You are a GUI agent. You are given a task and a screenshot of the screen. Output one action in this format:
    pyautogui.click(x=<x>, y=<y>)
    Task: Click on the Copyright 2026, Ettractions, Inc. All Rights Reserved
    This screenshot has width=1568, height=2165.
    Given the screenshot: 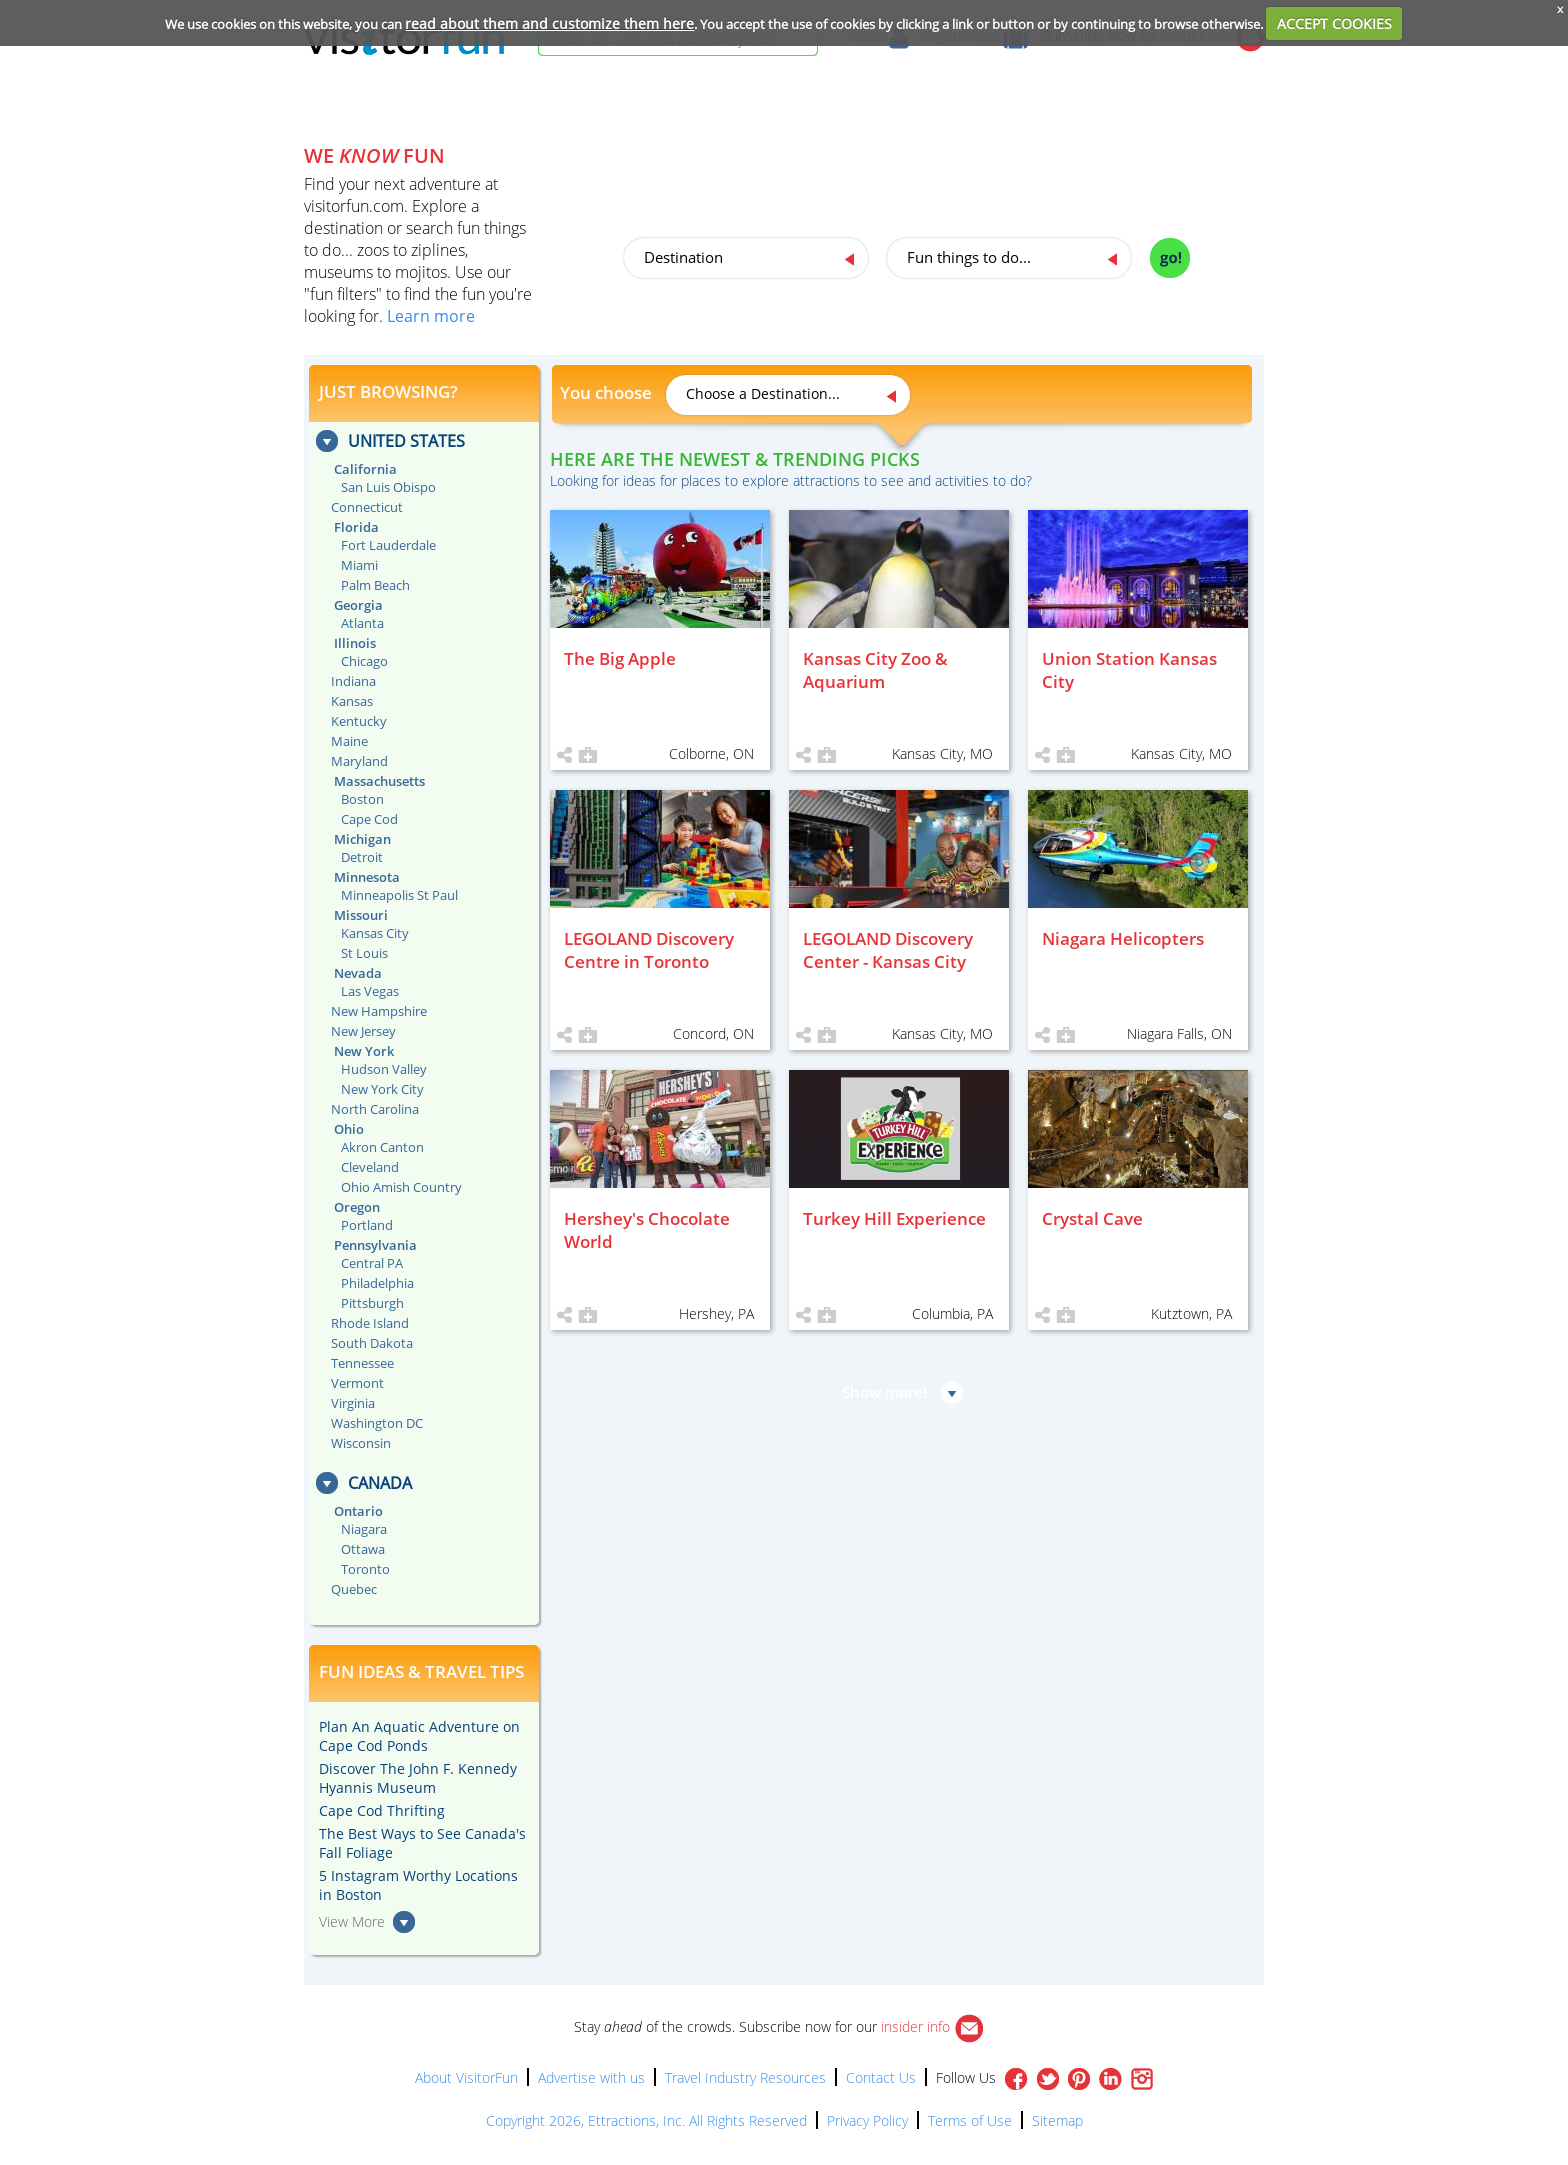 What is the action you would take?
    pyautogui.click(x=646, y=2120)
    